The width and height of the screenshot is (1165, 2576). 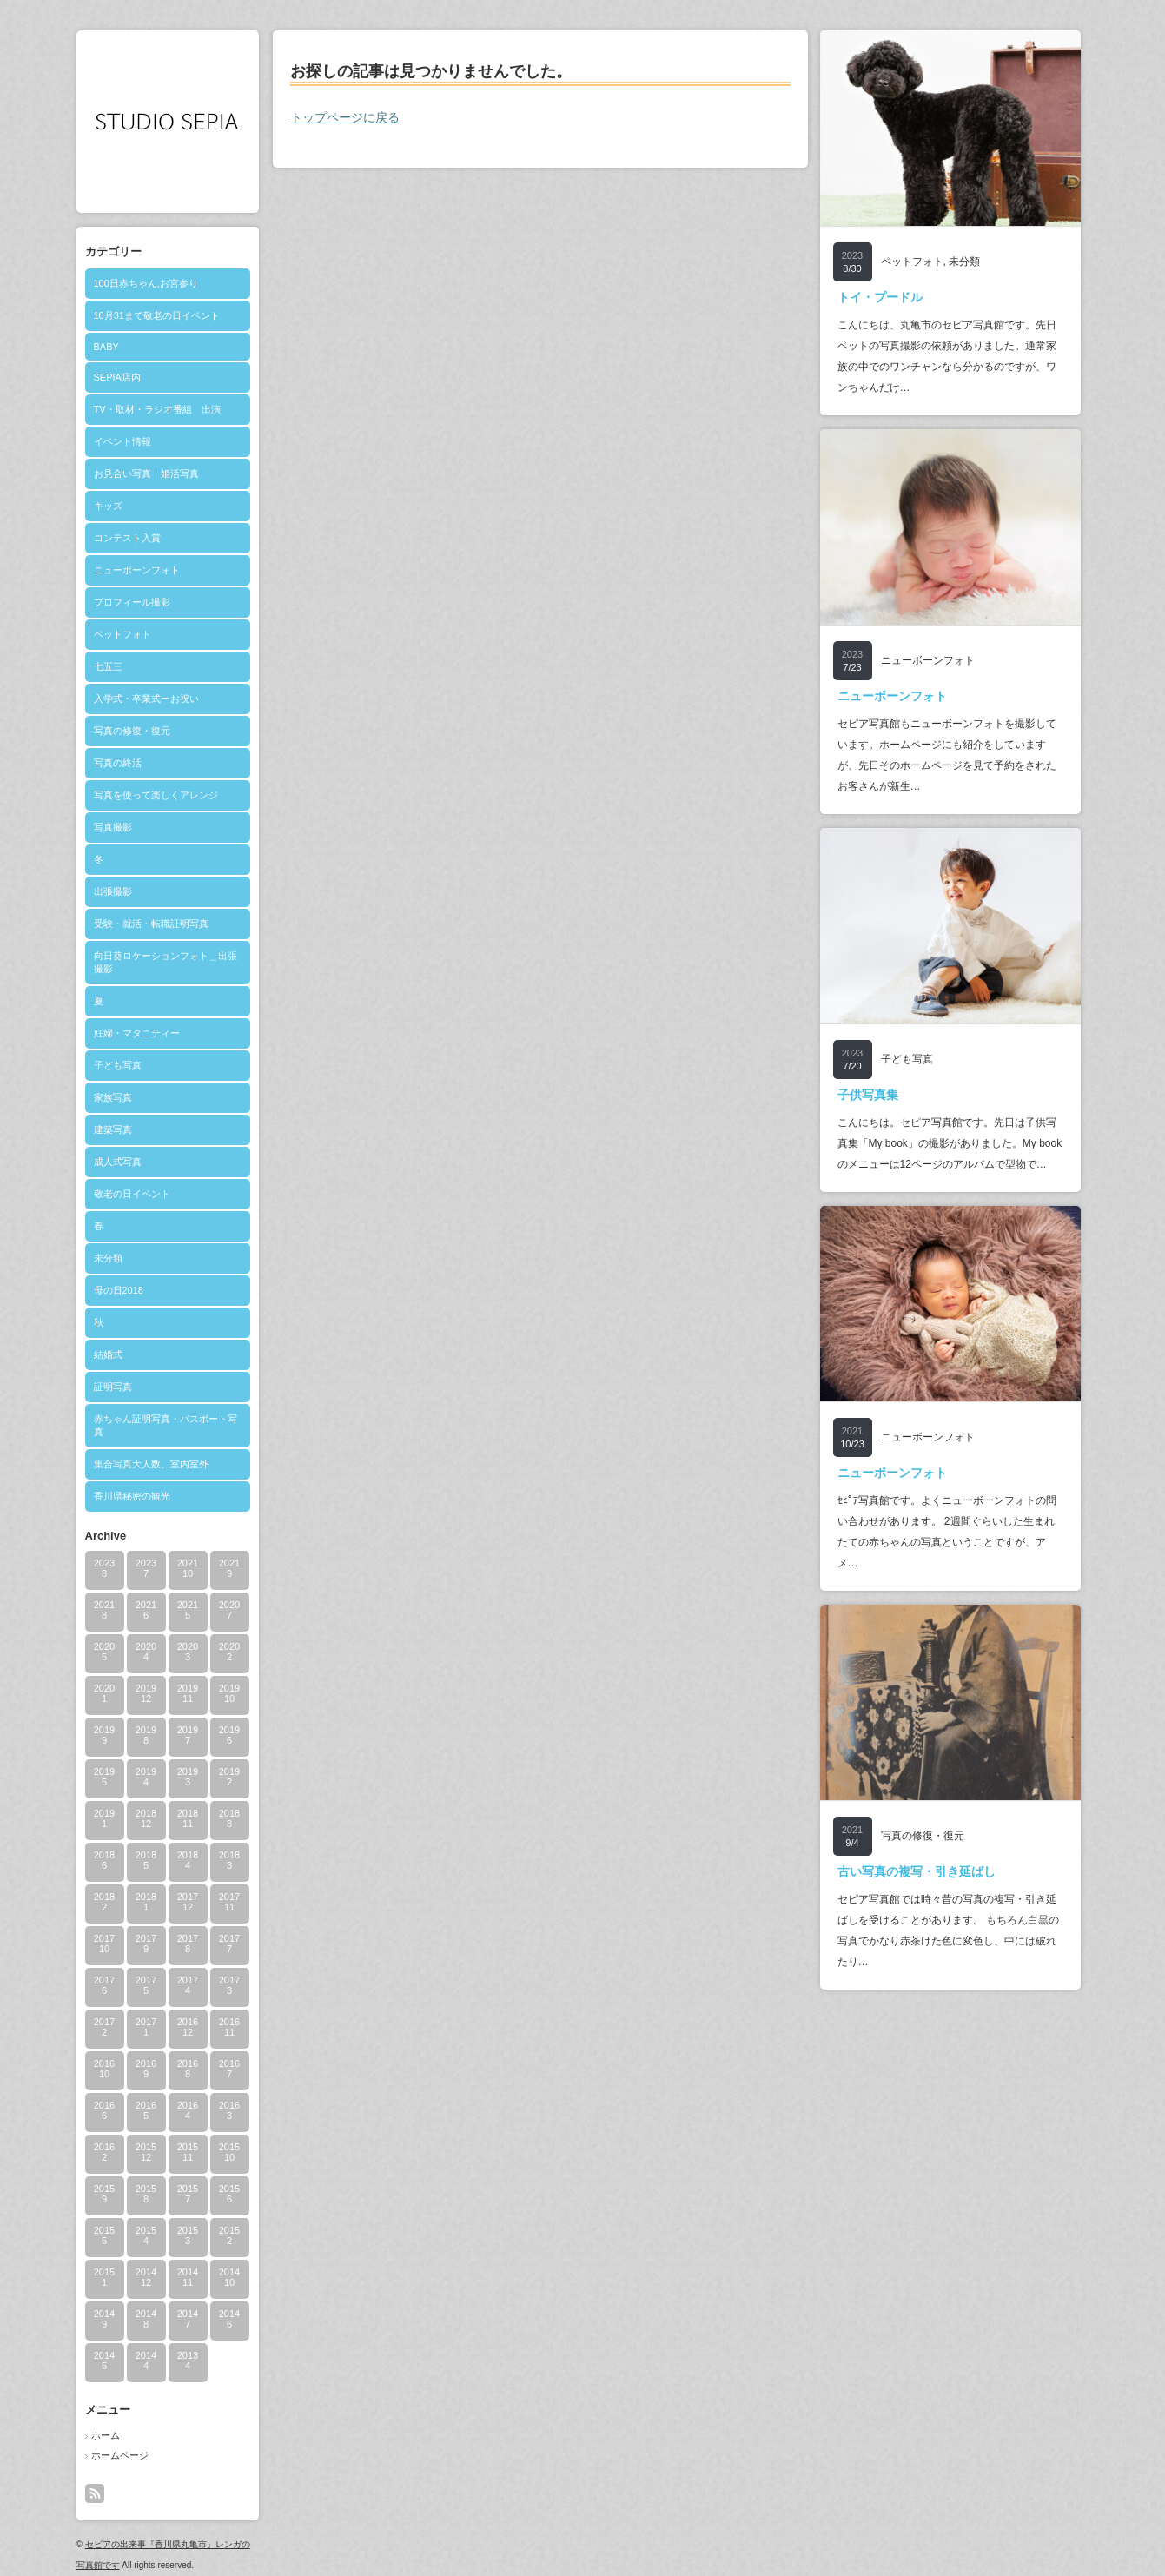 What do you see at coordinates (345, 117) in the screenshot?
I see `トップページに戻る` at bounding box center [345, 117].